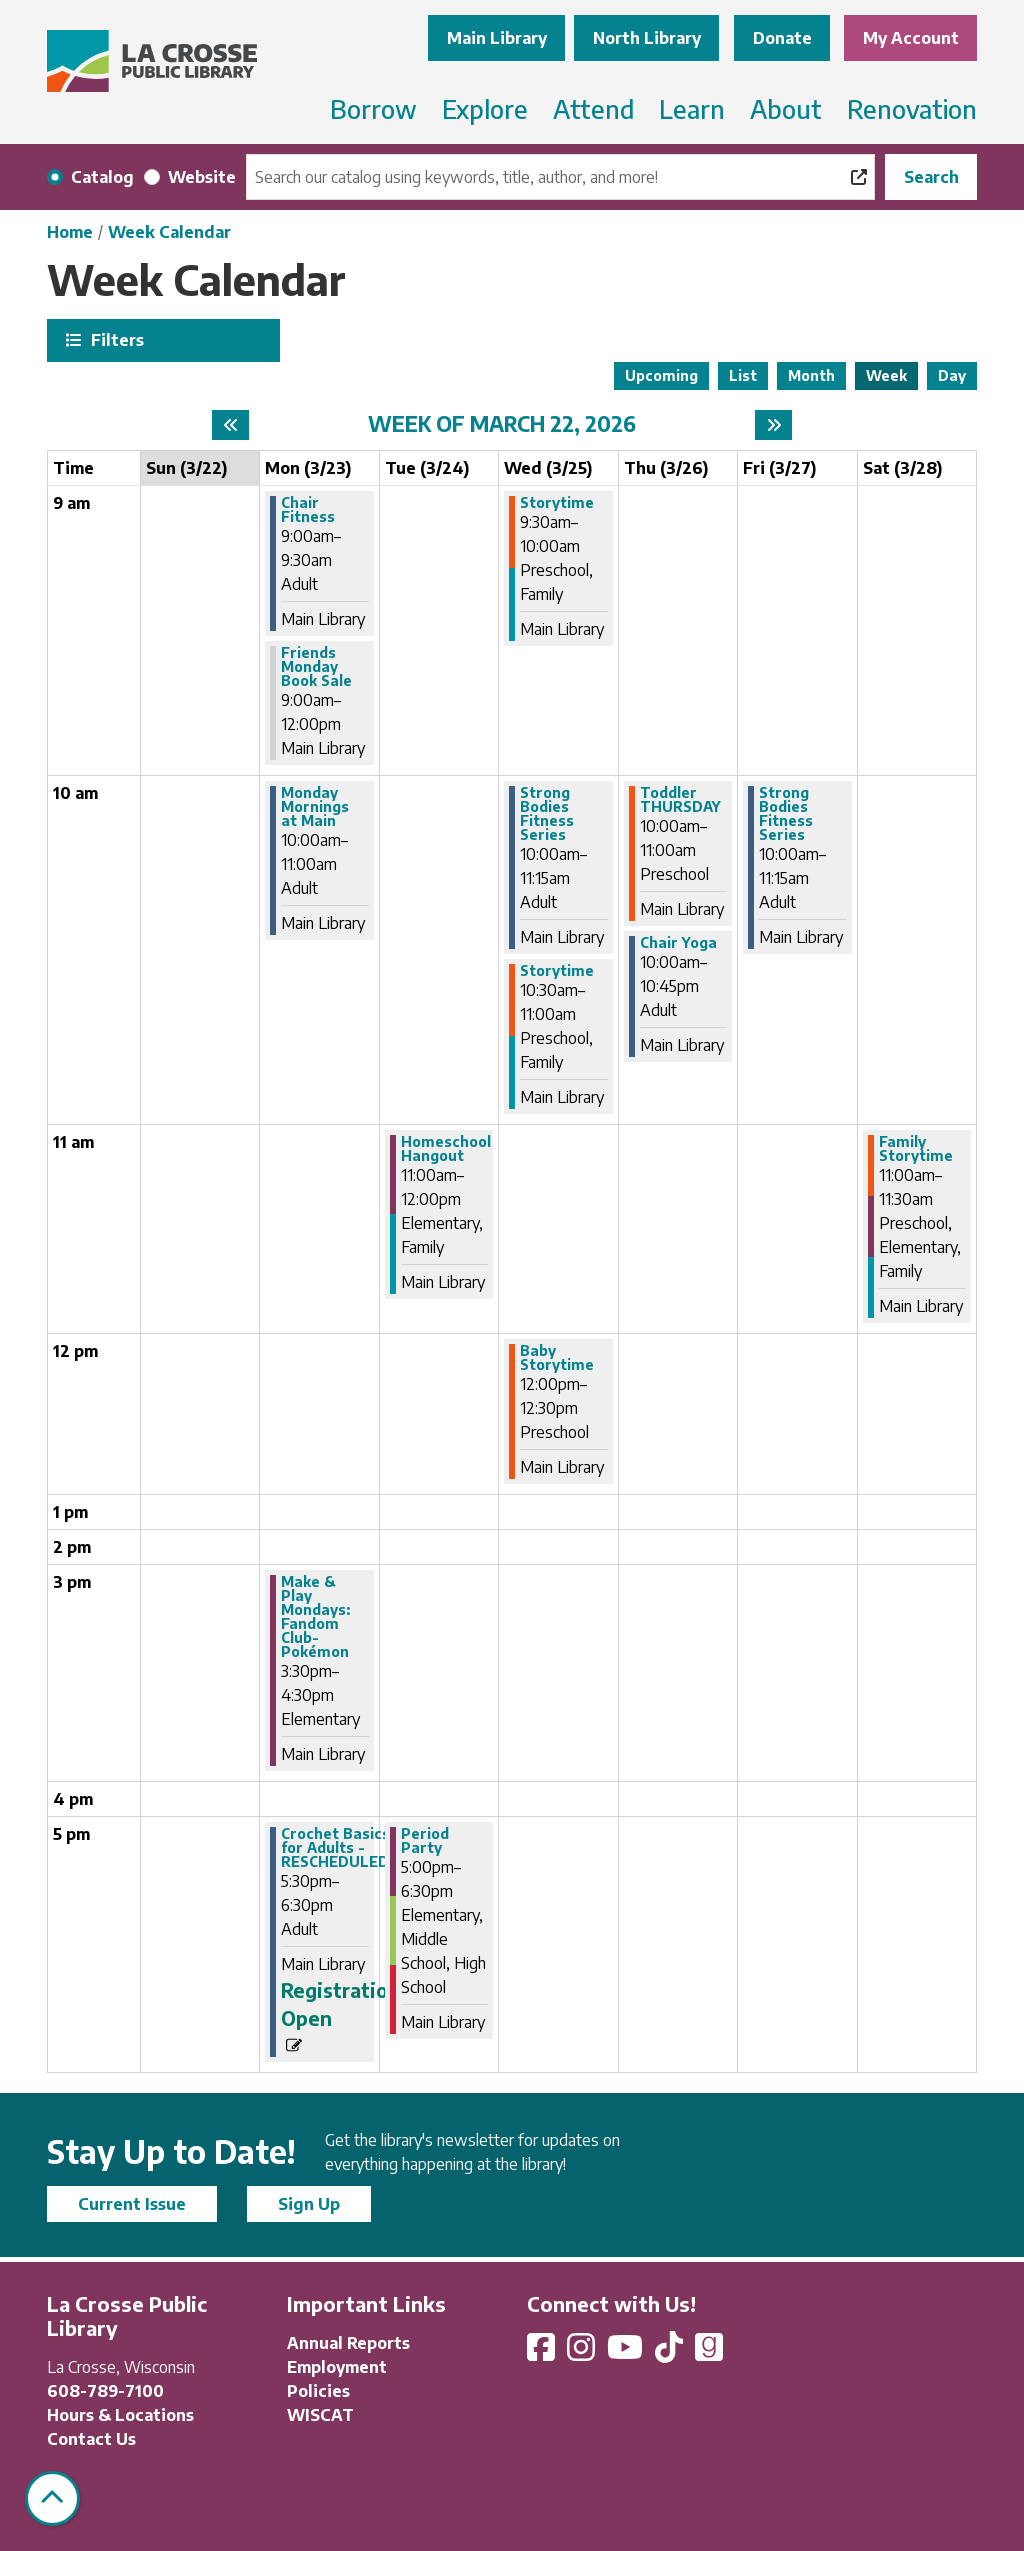  Describe the element at coordinates (373, 109) in the screenshot. I see `Borrow [menuitem]` at that location.